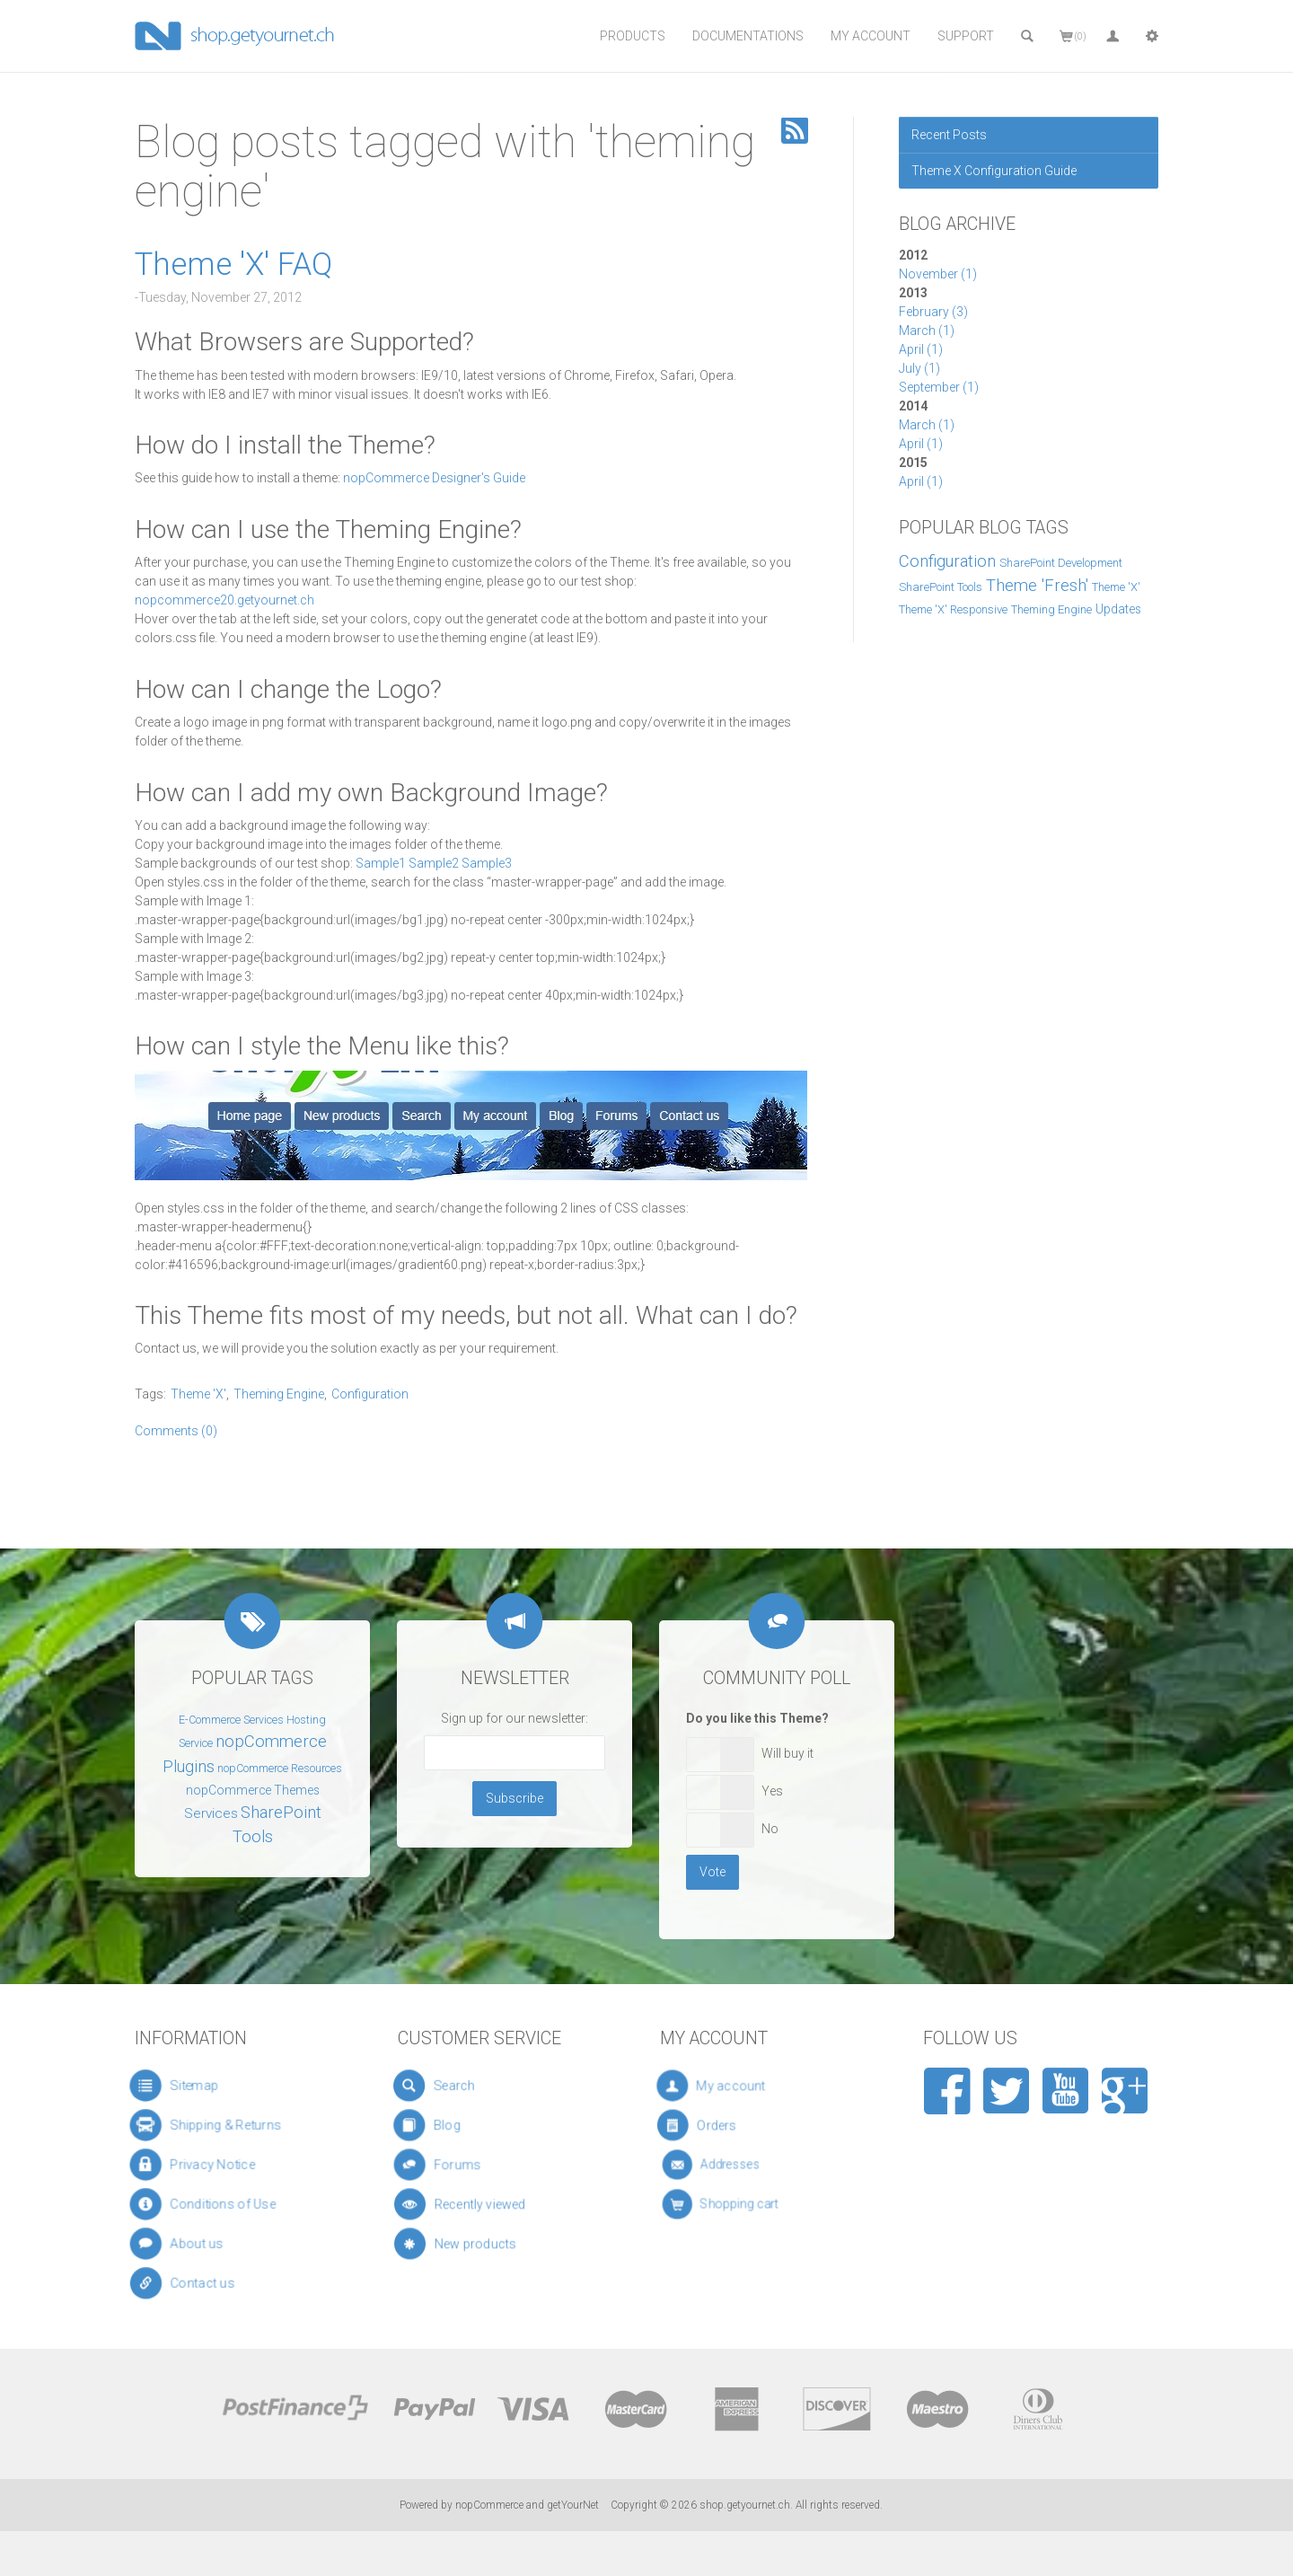 The width and height of the screenshot is (1293, 2576). Describe the element at coordinates (211, 1813) in the screenshot. I see `Services` at that location.